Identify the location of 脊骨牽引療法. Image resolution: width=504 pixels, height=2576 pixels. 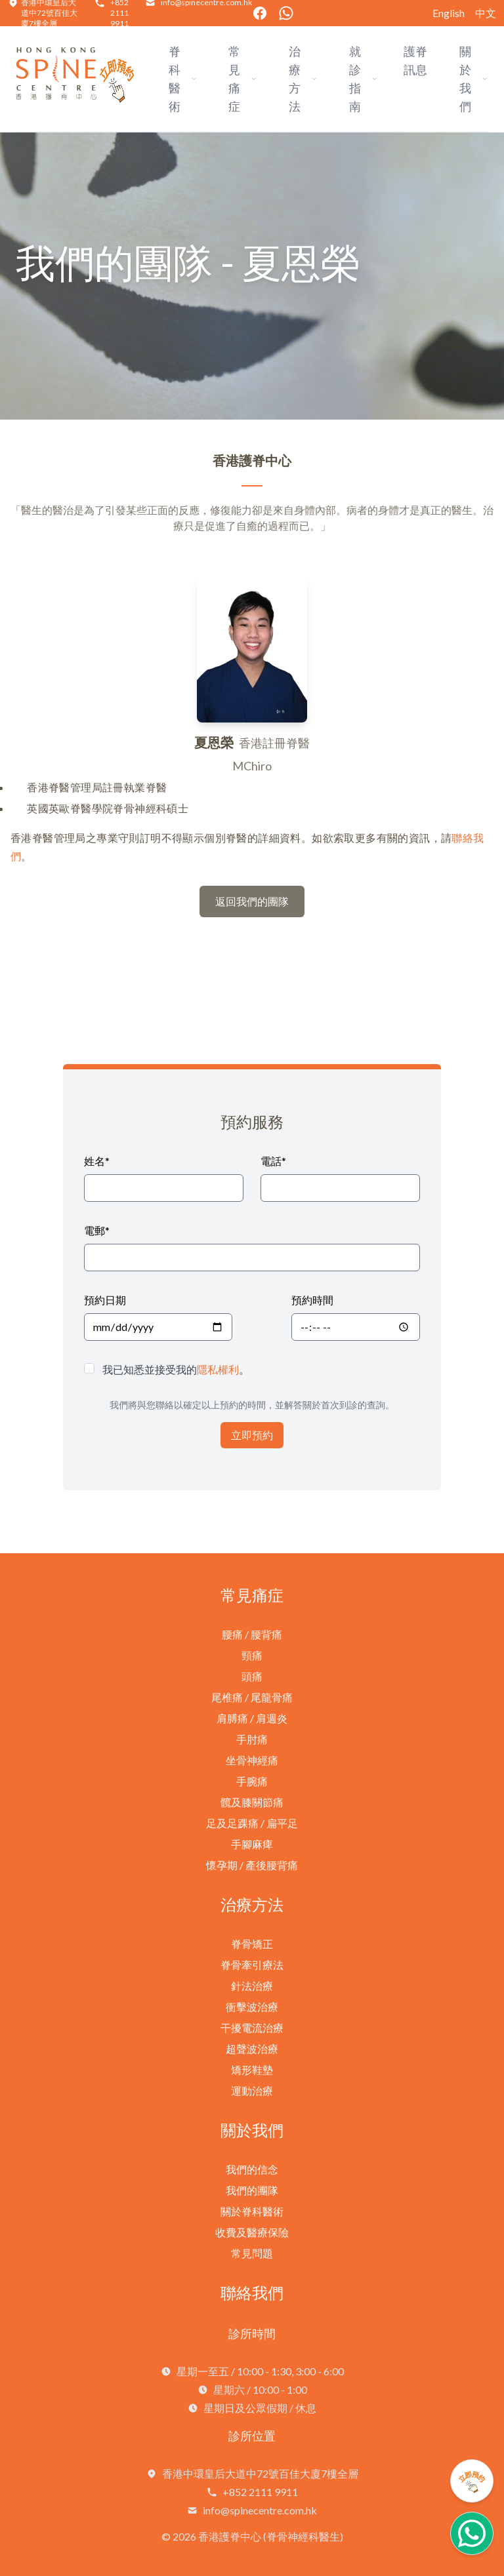
(252, 1964).